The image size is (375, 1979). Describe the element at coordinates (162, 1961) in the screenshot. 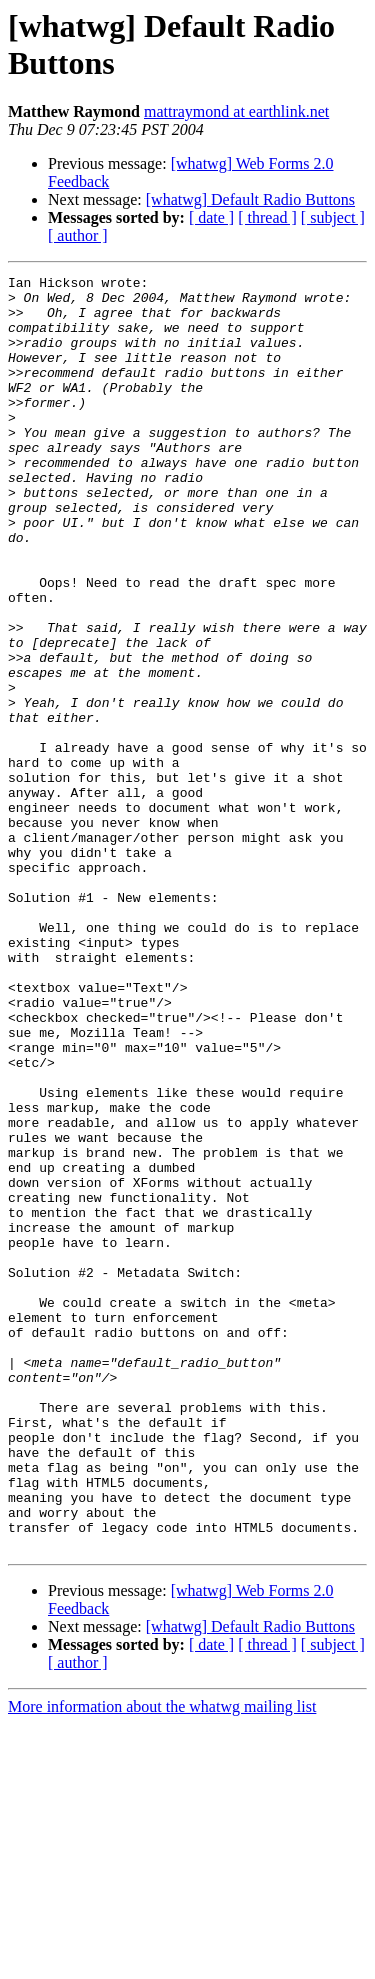

I see `More information about the whatwg mailing list` at that location.